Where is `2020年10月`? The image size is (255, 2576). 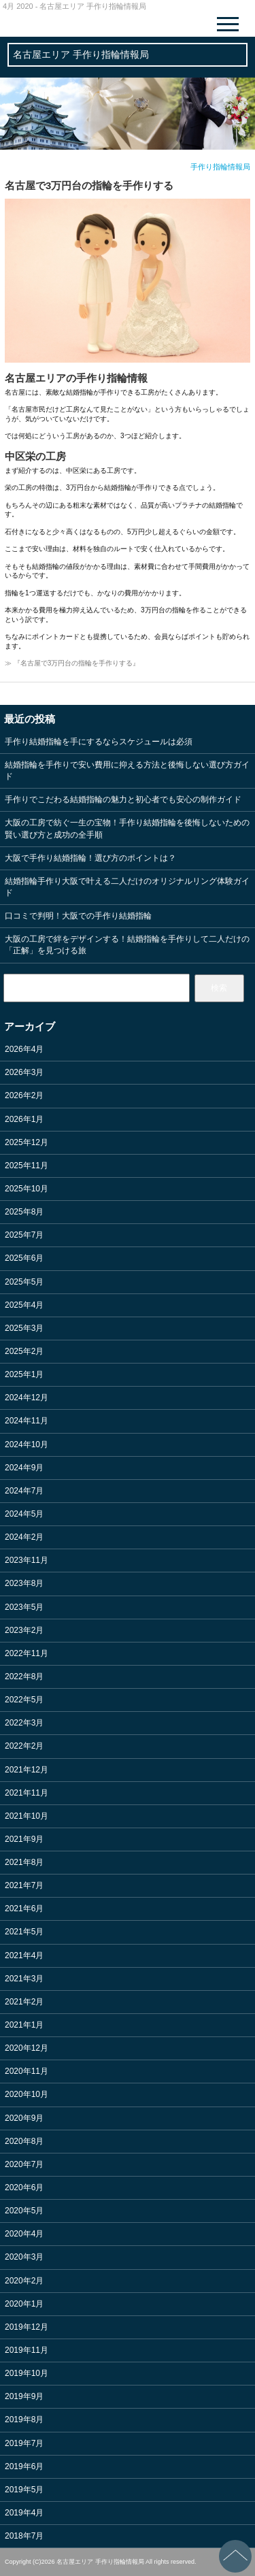
2020年10月 is located at coordinates (26, 2094).